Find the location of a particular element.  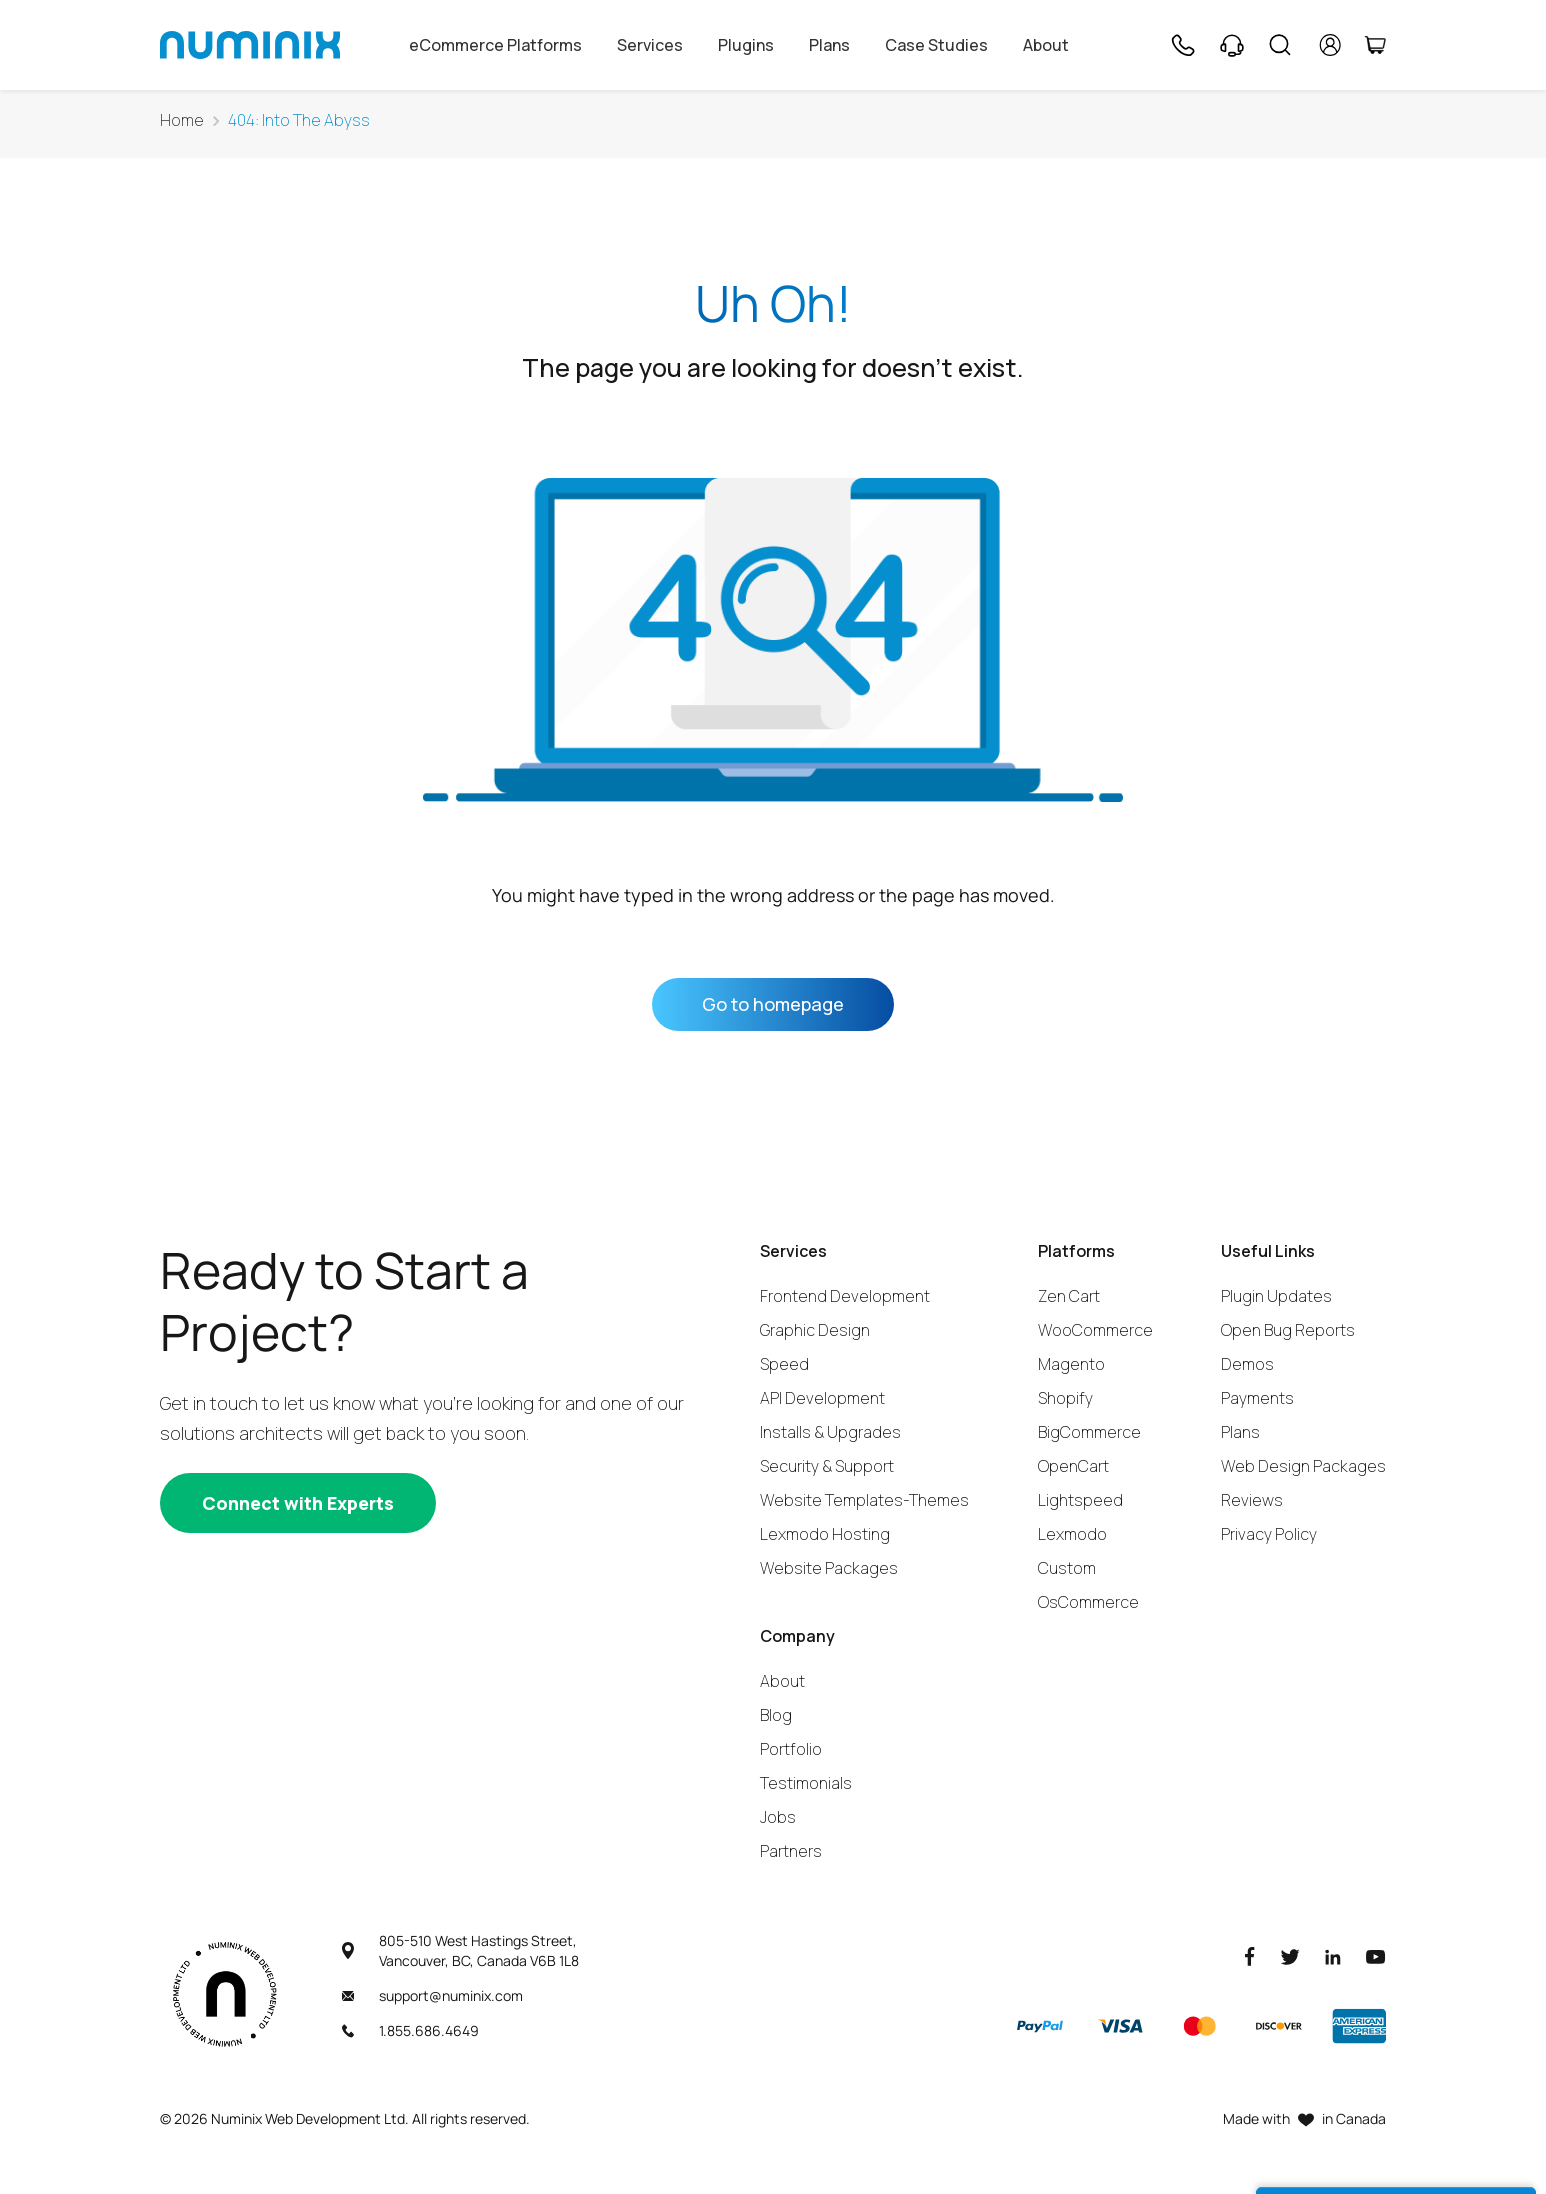

API Development is located at coordinates (822, 1398).